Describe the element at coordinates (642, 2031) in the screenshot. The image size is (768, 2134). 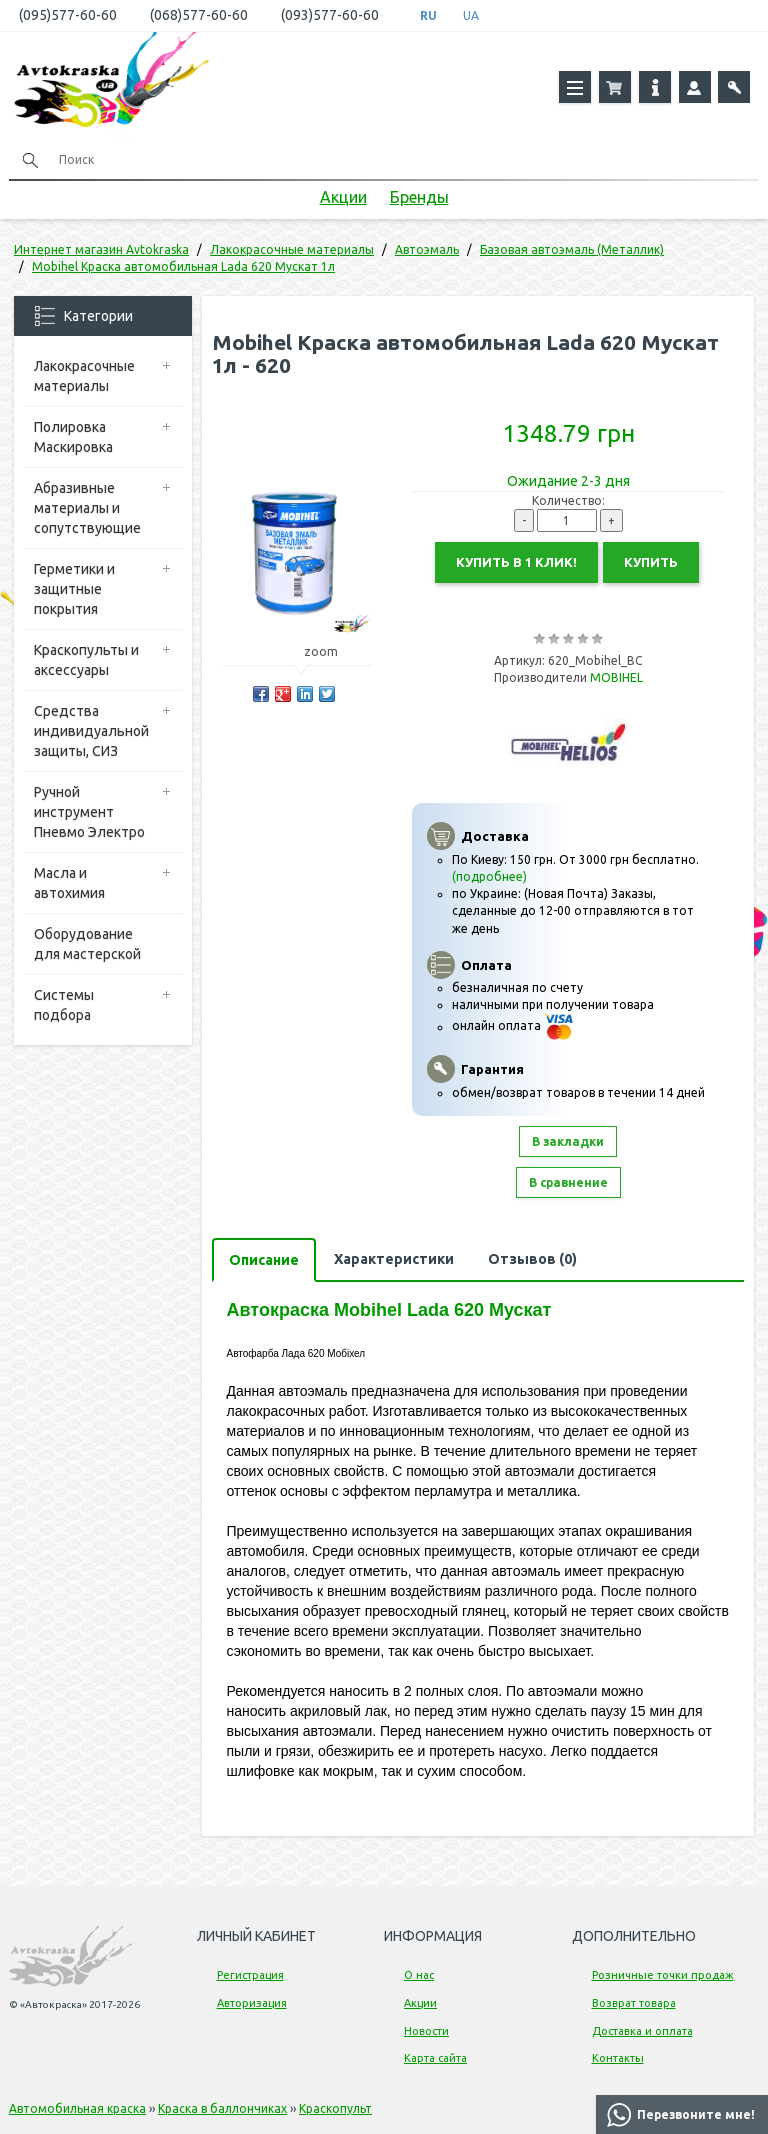
I see `Доставка и оплата` at that location.